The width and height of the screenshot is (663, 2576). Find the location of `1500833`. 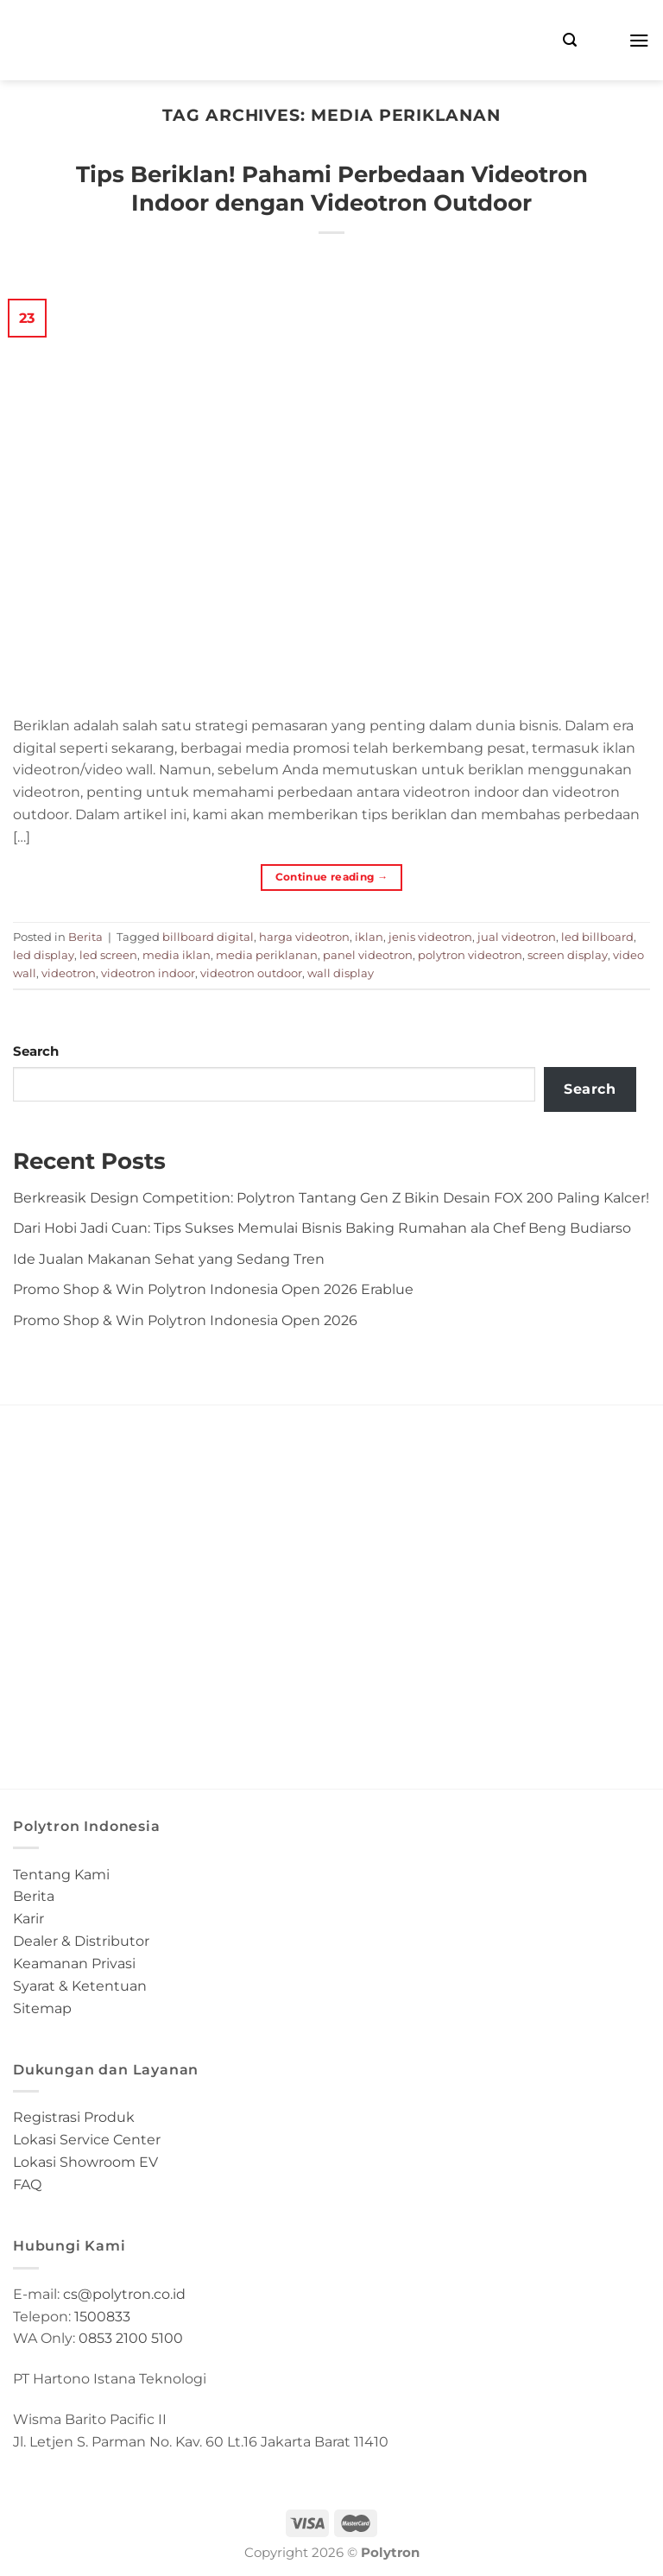

1500833 is located at coordinates (102, 2316).